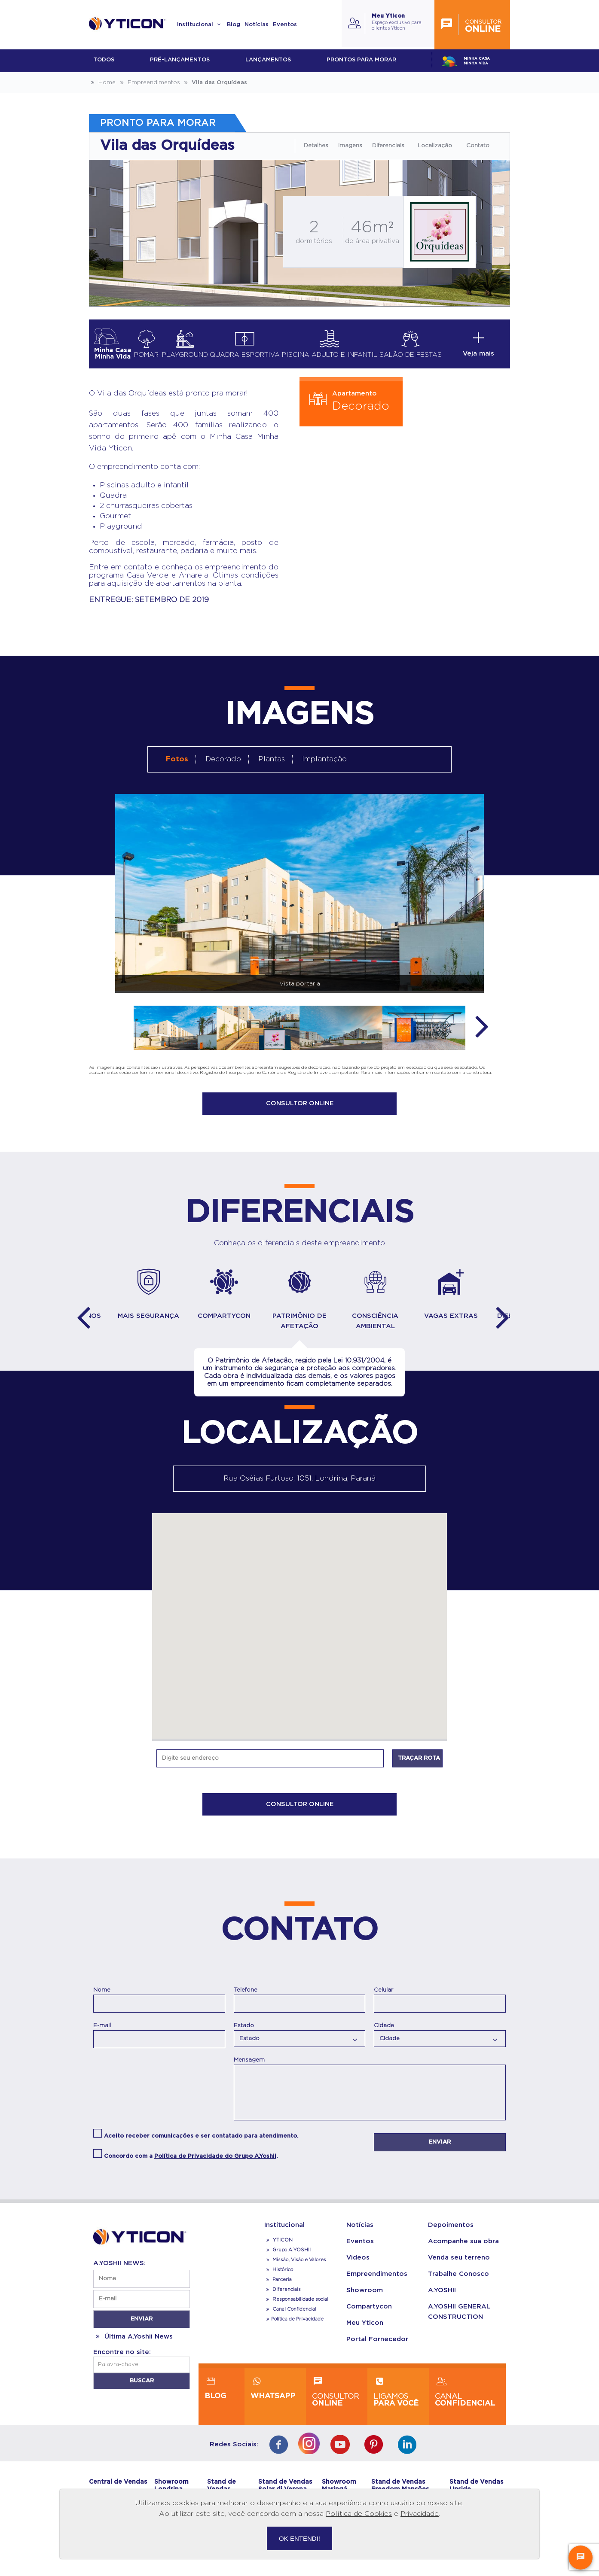 The width and height of the screenshot is (599, 2576). Describe the element at coordinates (383, 1996) in the screenshot. I see `Celular` at that location.